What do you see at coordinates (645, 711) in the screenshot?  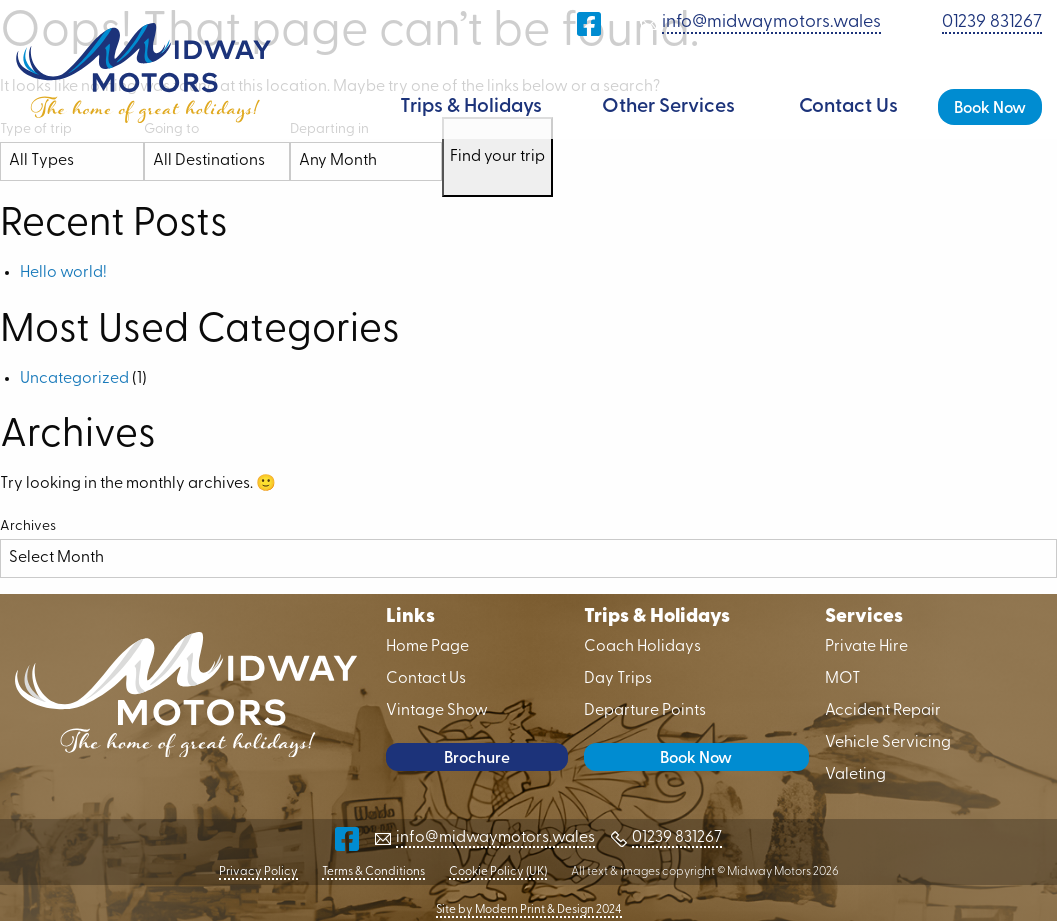 I see `Departure Points` at bounding box center [645, 711].